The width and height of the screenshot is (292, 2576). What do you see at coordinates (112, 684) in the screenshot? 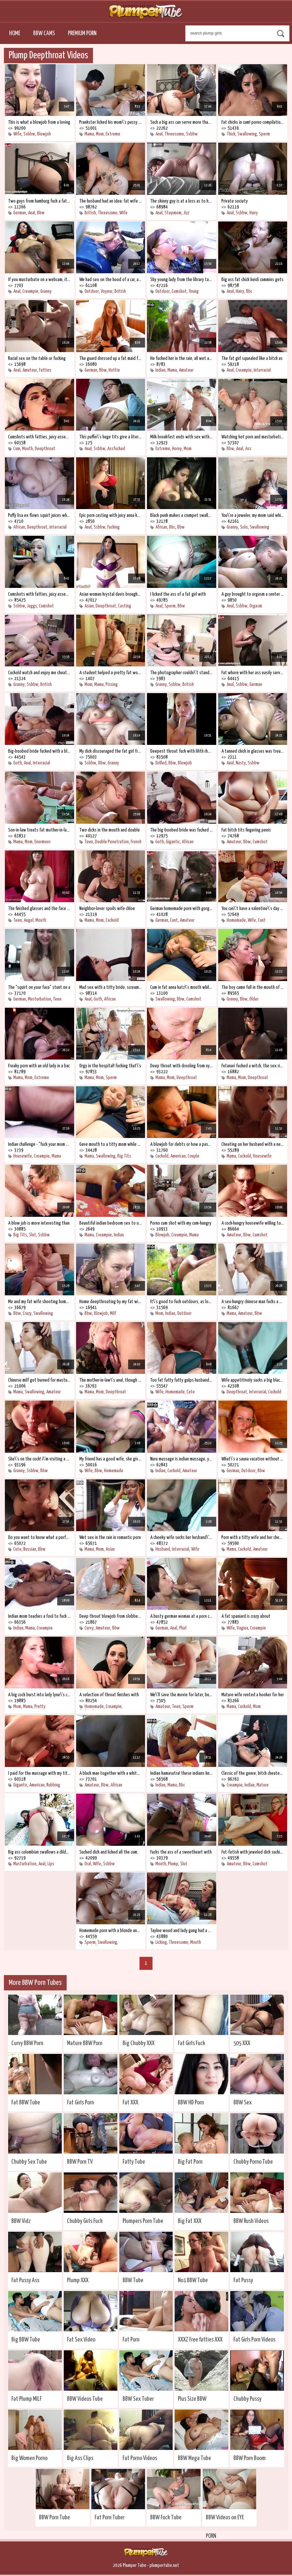
I see `Pissing` at bounding box center [112, 684].